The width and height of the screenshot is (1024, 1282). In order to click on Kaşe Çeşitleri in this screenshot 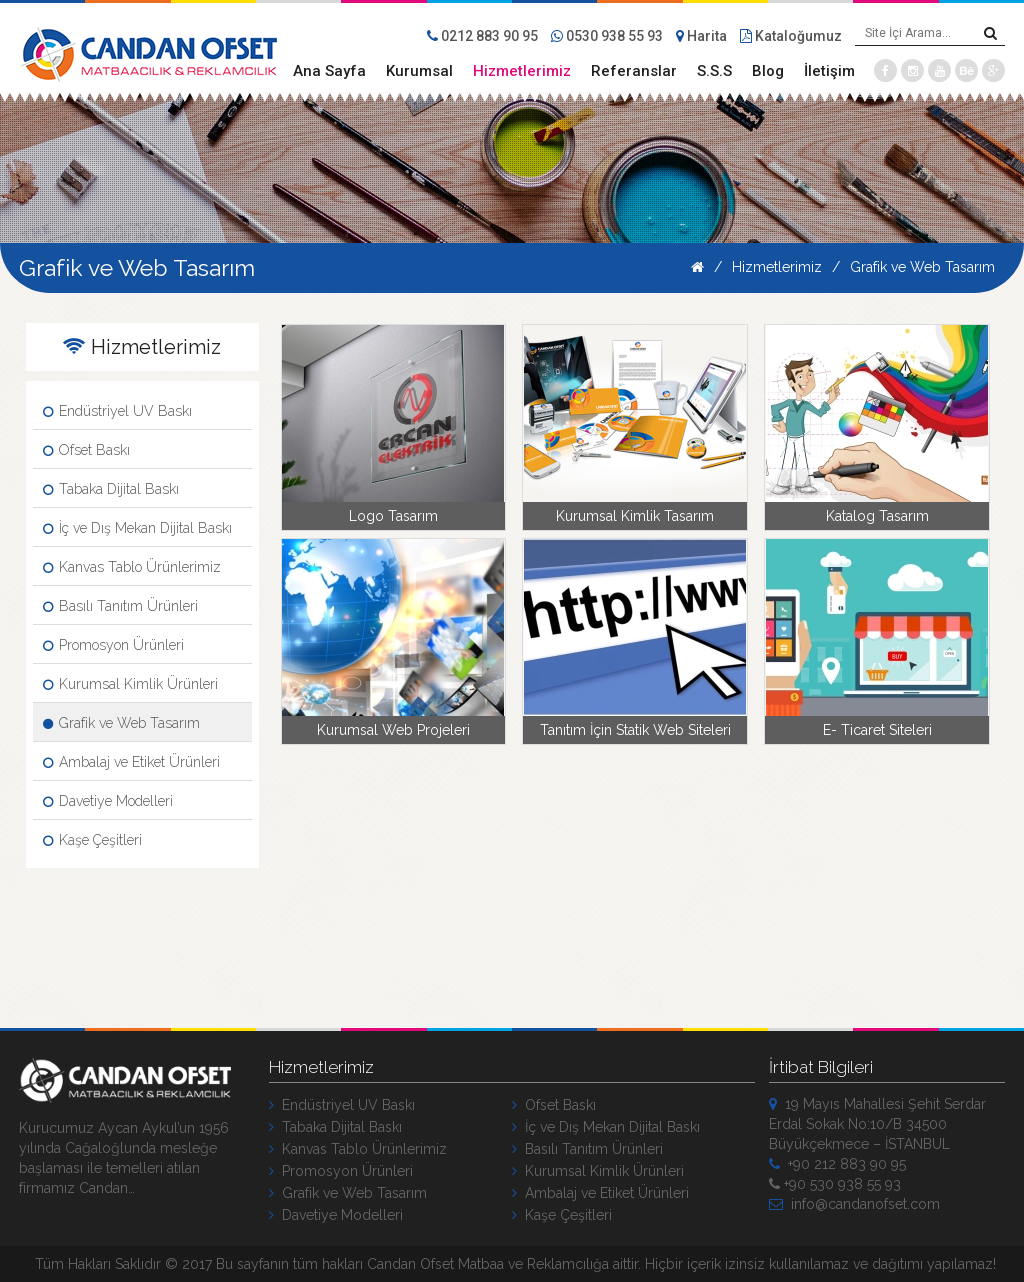, I will do `click(92, 840)`.